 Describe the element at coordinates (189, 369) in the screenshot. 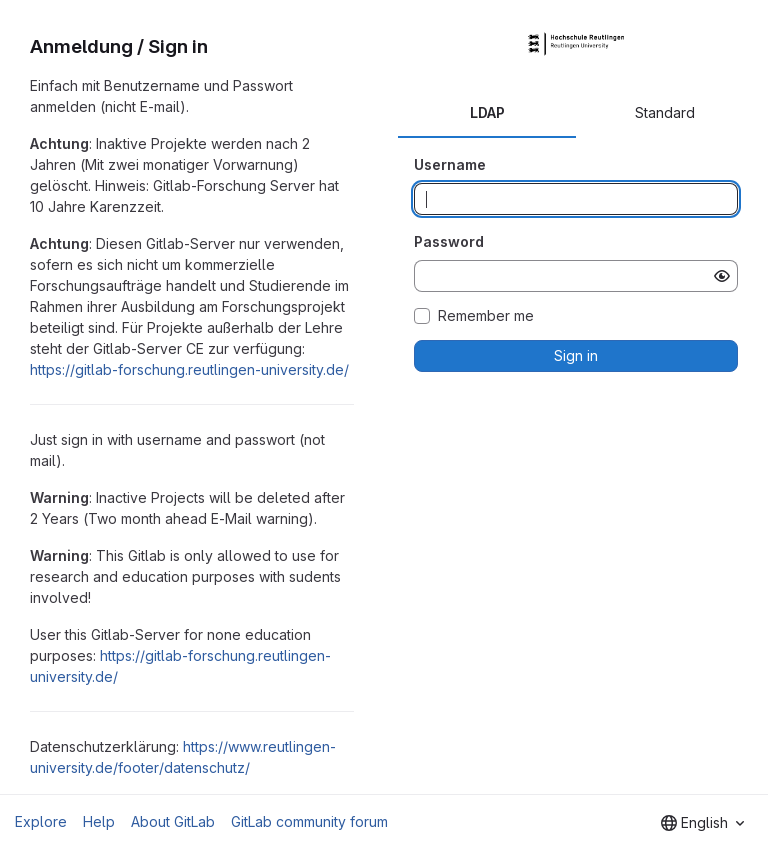

I see `https://gitlab-forschung.reutlingen-university.de/` at that location.